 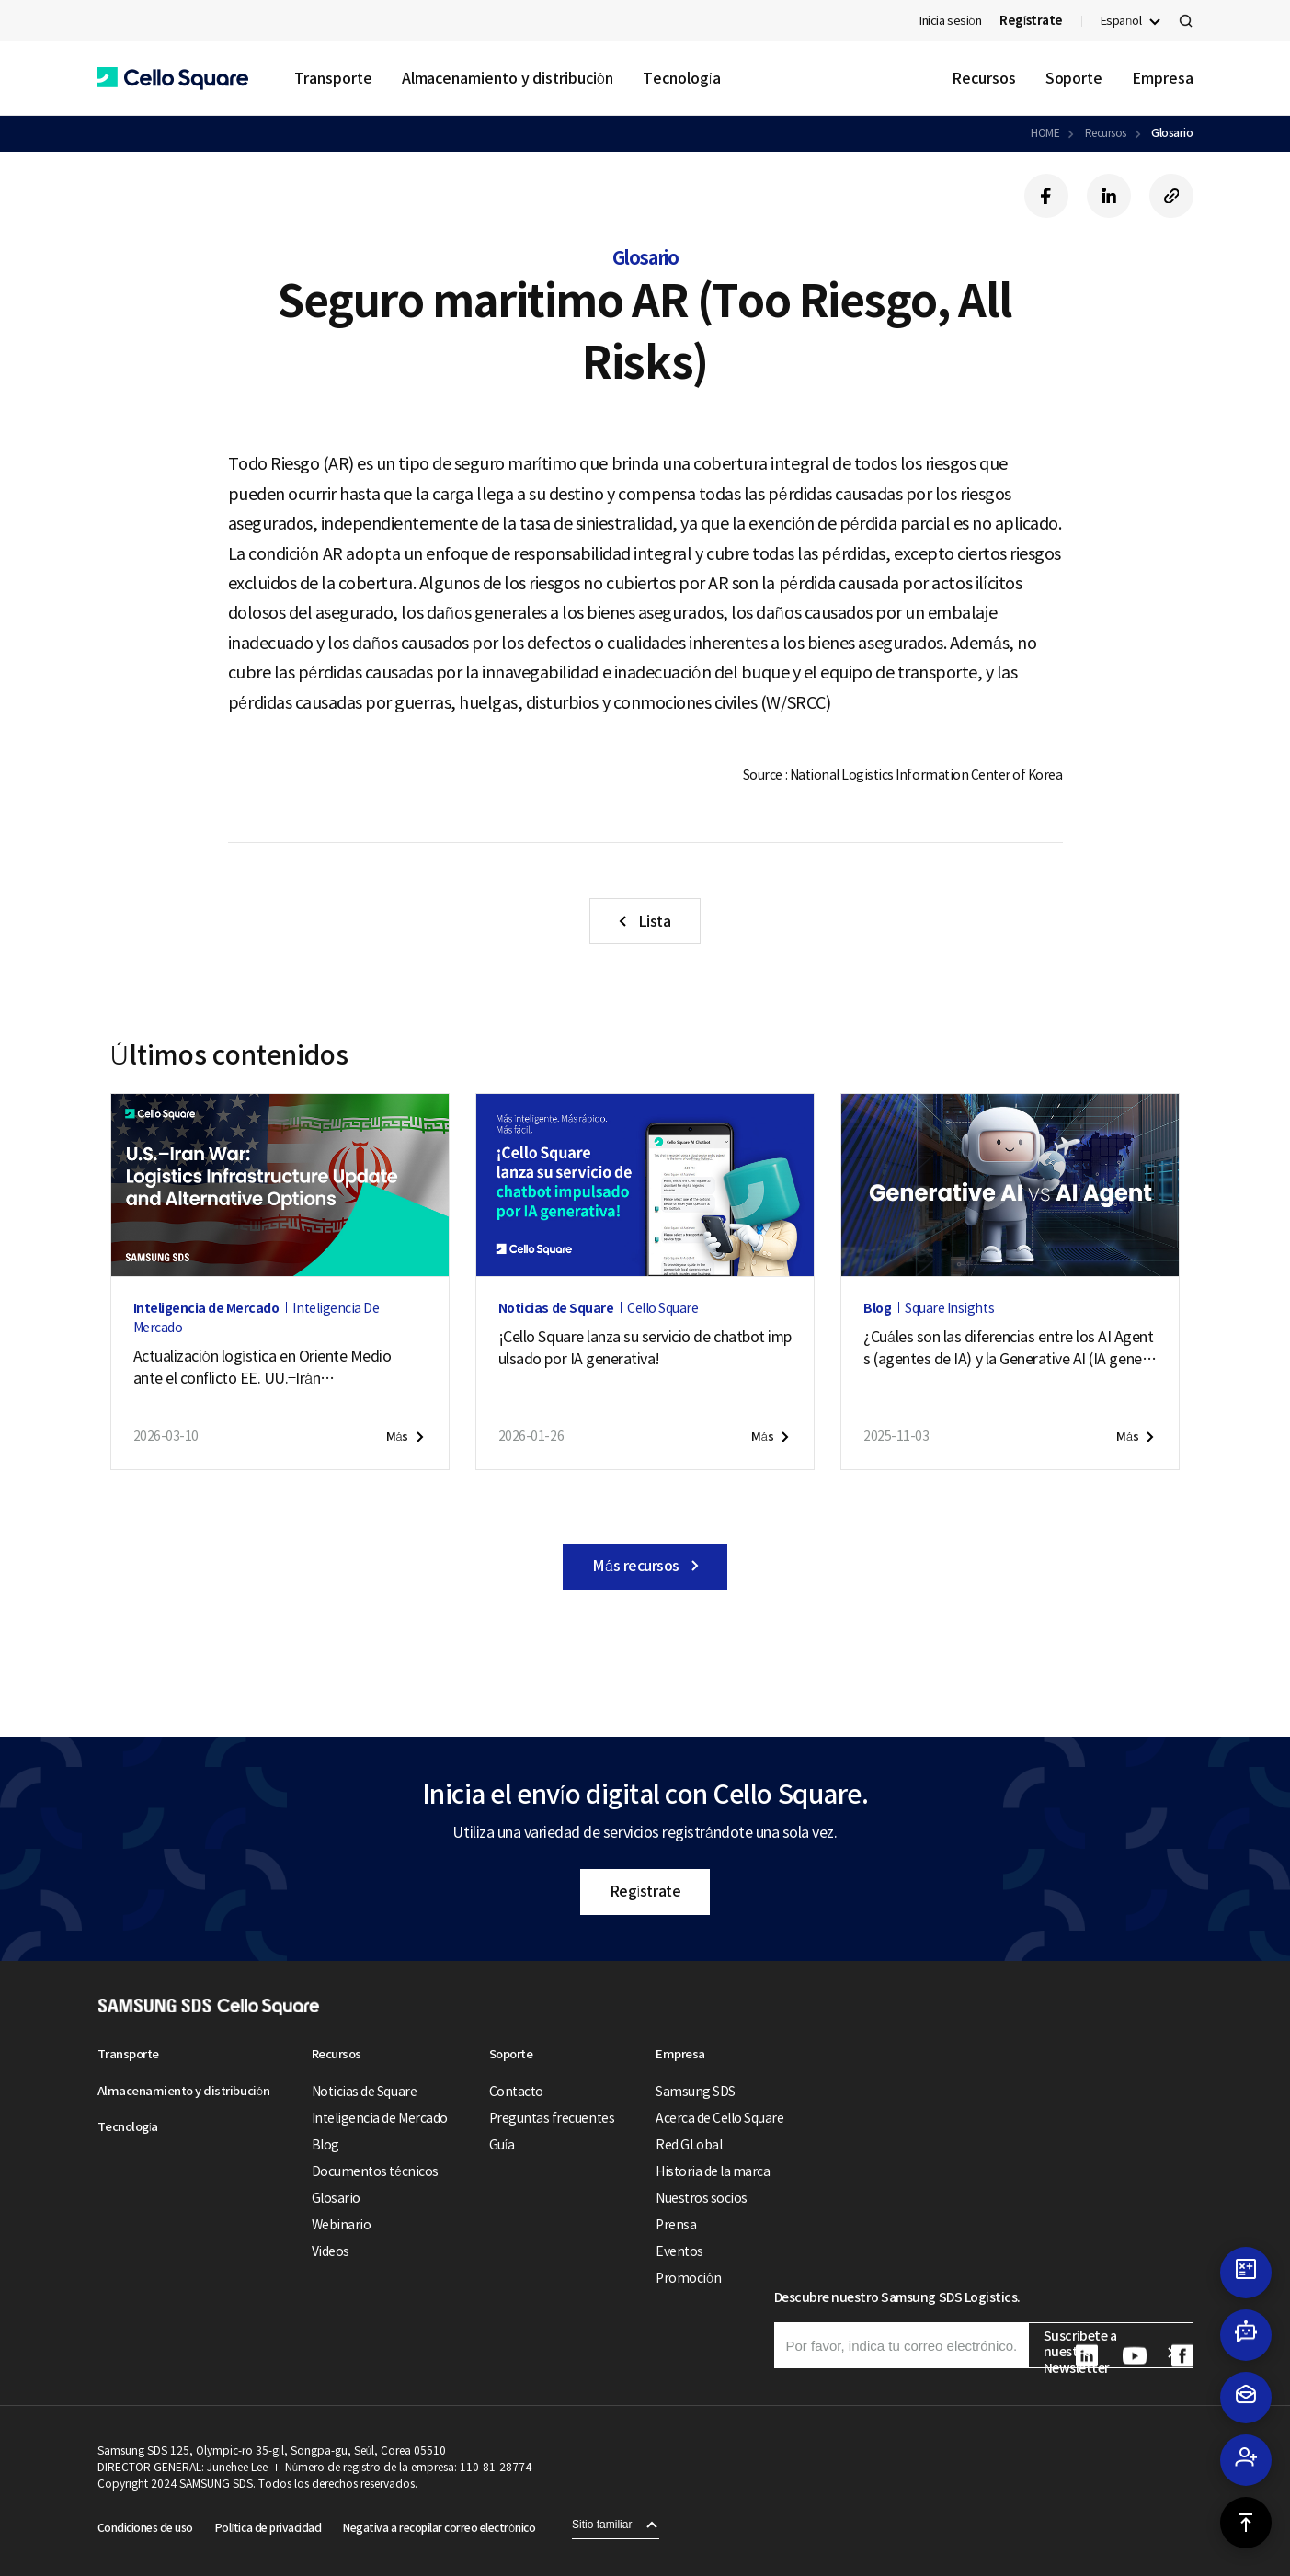 I want to click on Red GLobal, so click(x=689, y=2145).